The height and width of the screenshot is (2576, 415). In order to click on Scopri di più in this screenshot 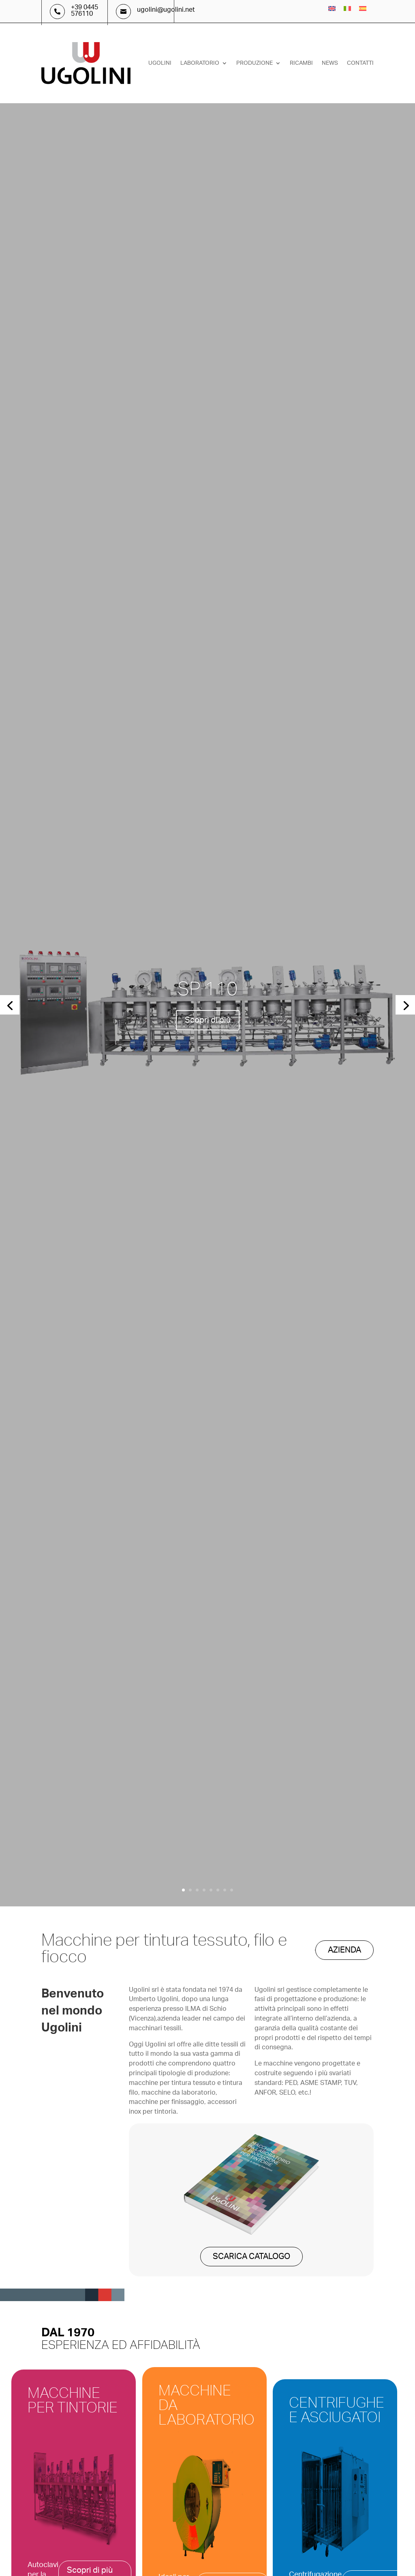, I will do `click(208, 1020)`.